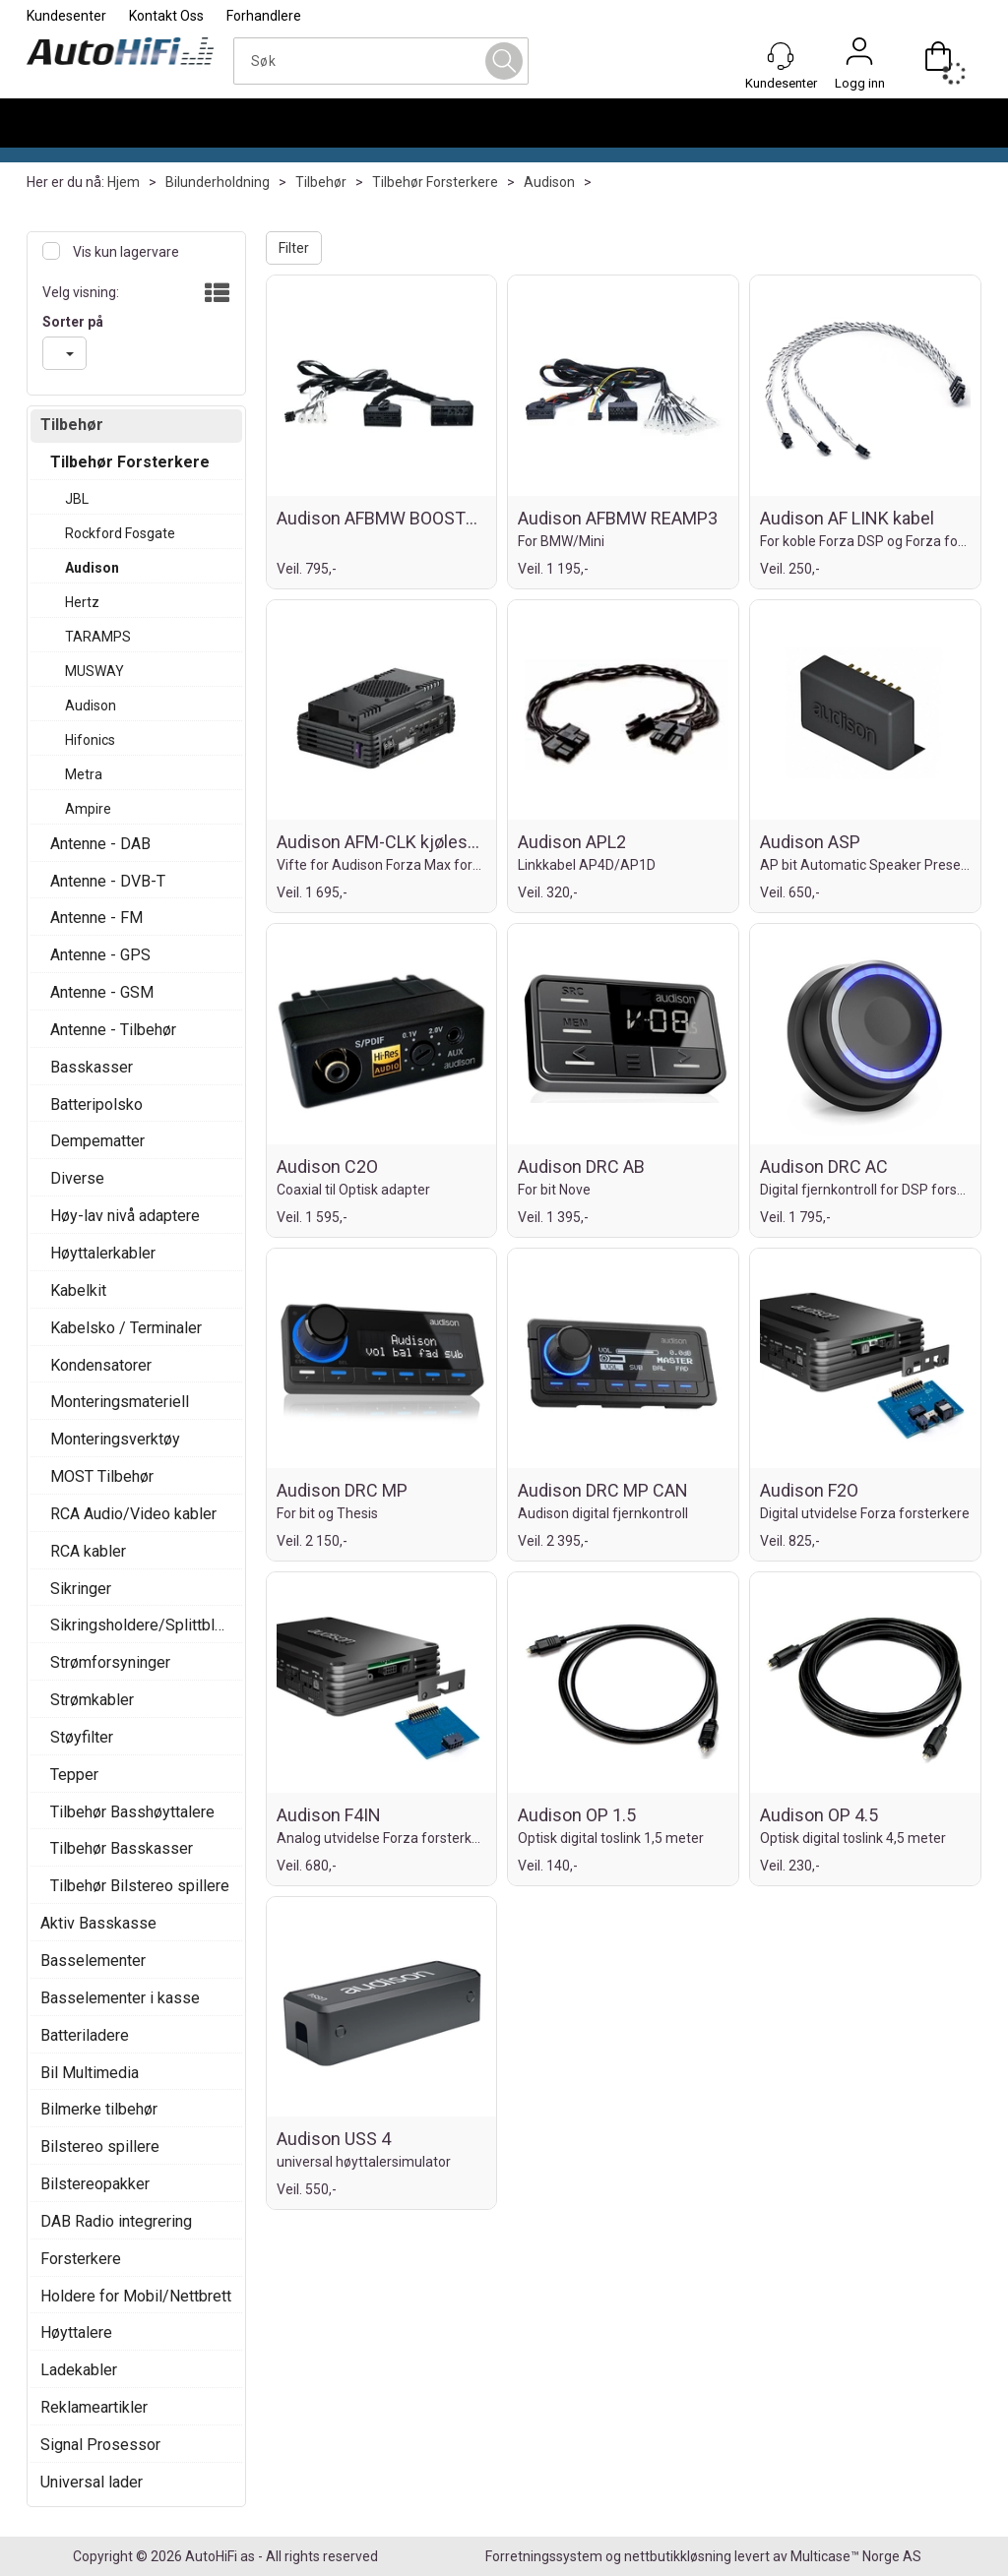 This screenshot has width=1008, height=2576. What do you see at coordinates (83, 774) in the screenshot?
I see `Metra` at bounding box center [83, 774].